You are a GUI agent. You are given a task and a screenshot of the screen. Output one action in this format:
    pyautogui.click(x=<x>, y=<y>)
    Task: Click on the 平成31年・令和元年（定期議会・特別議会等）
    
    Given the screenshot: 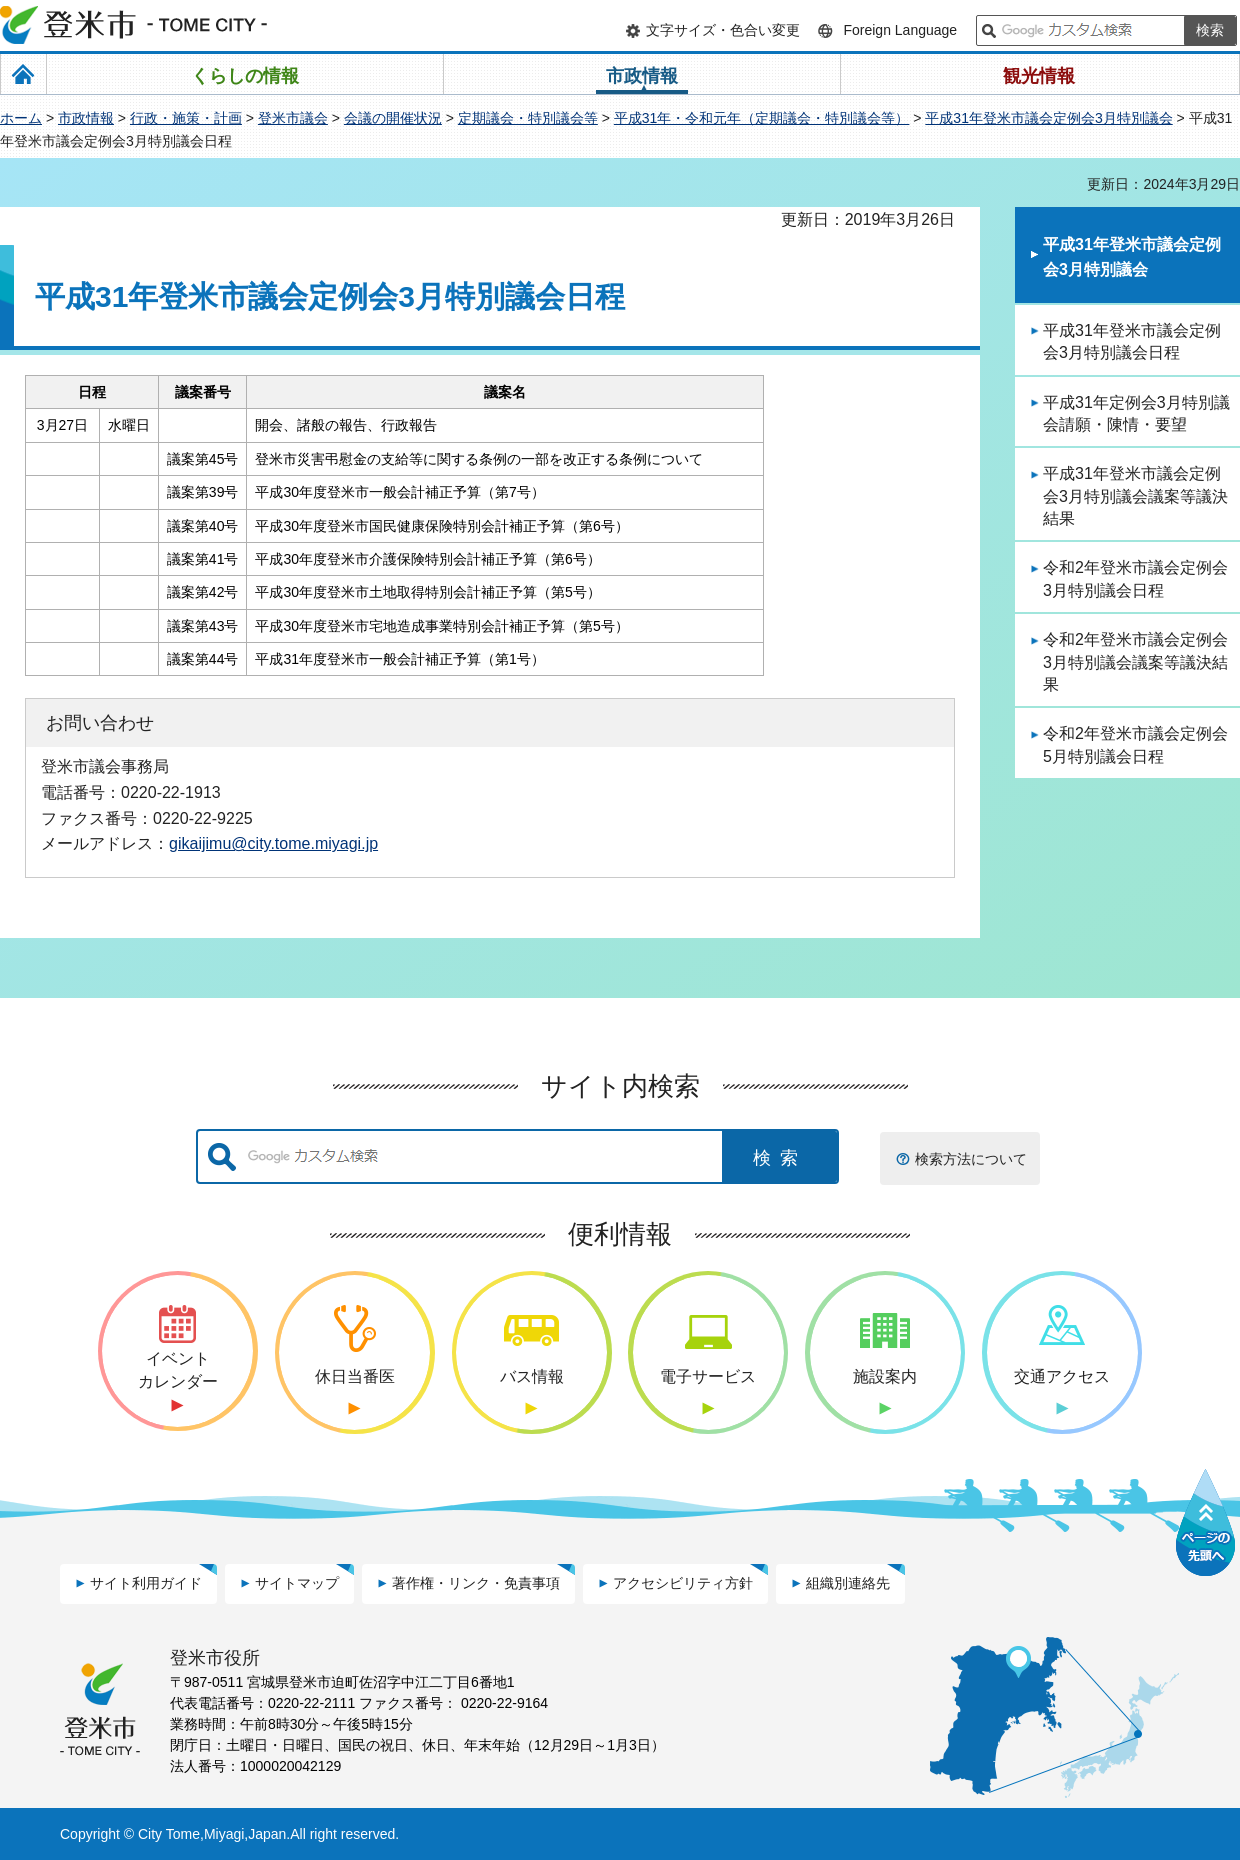 What is the action you would take?
    pyautogui.click(x=762, y=118)
    